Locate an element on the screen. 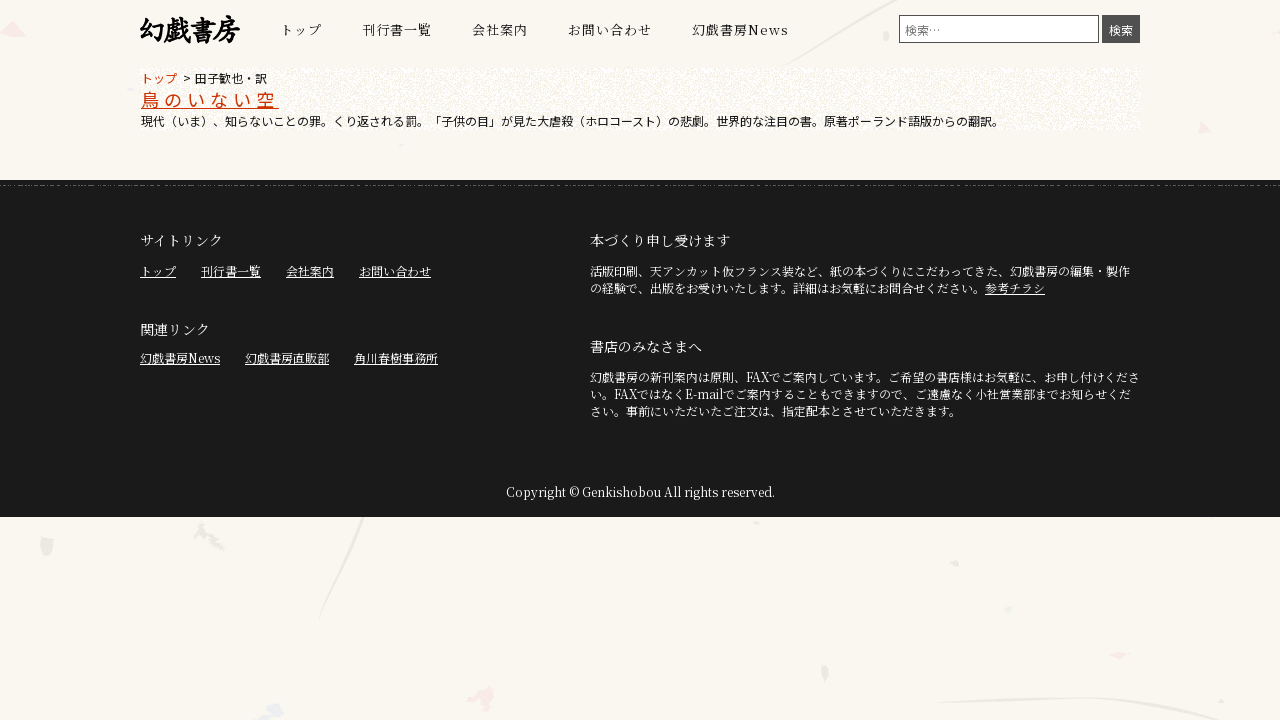  トップ is located at coordinates (301, 29).